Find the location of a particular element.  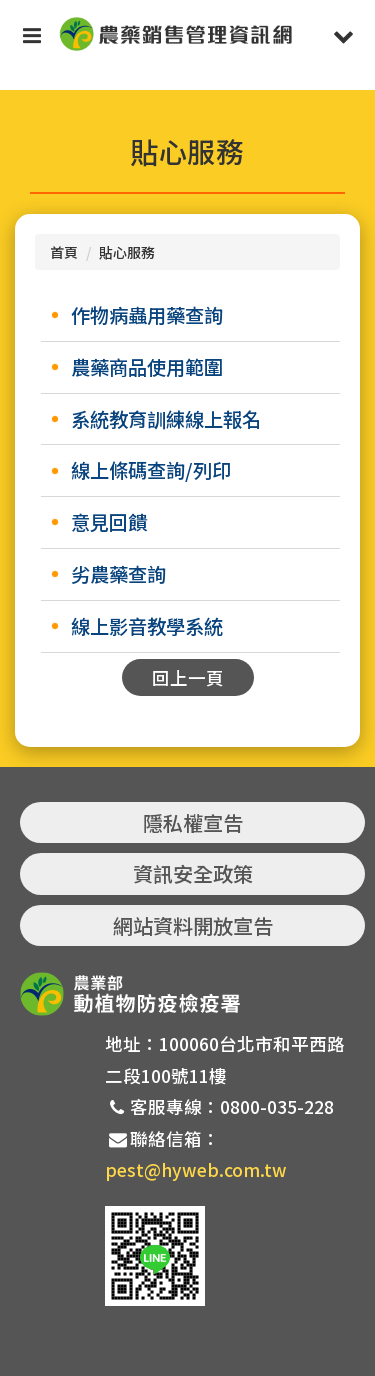

網站資料開放宣告 is located at coordinates (193, 925).